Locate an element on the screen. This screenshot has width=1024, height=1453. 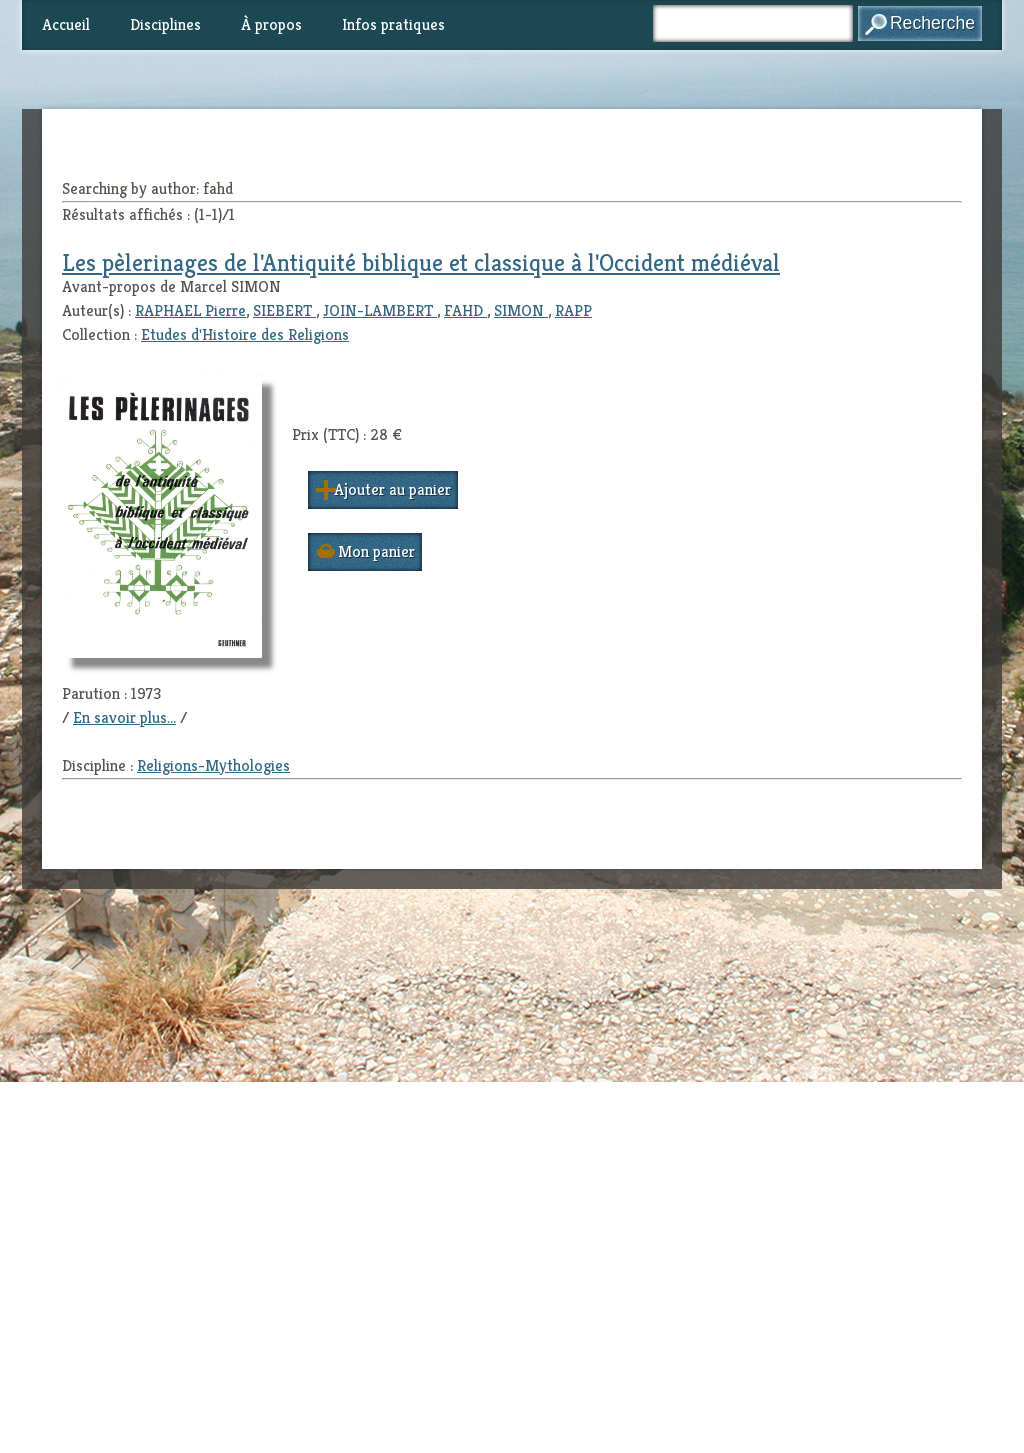
RAPHAEL Pierre is located at coordinates (190, 310).